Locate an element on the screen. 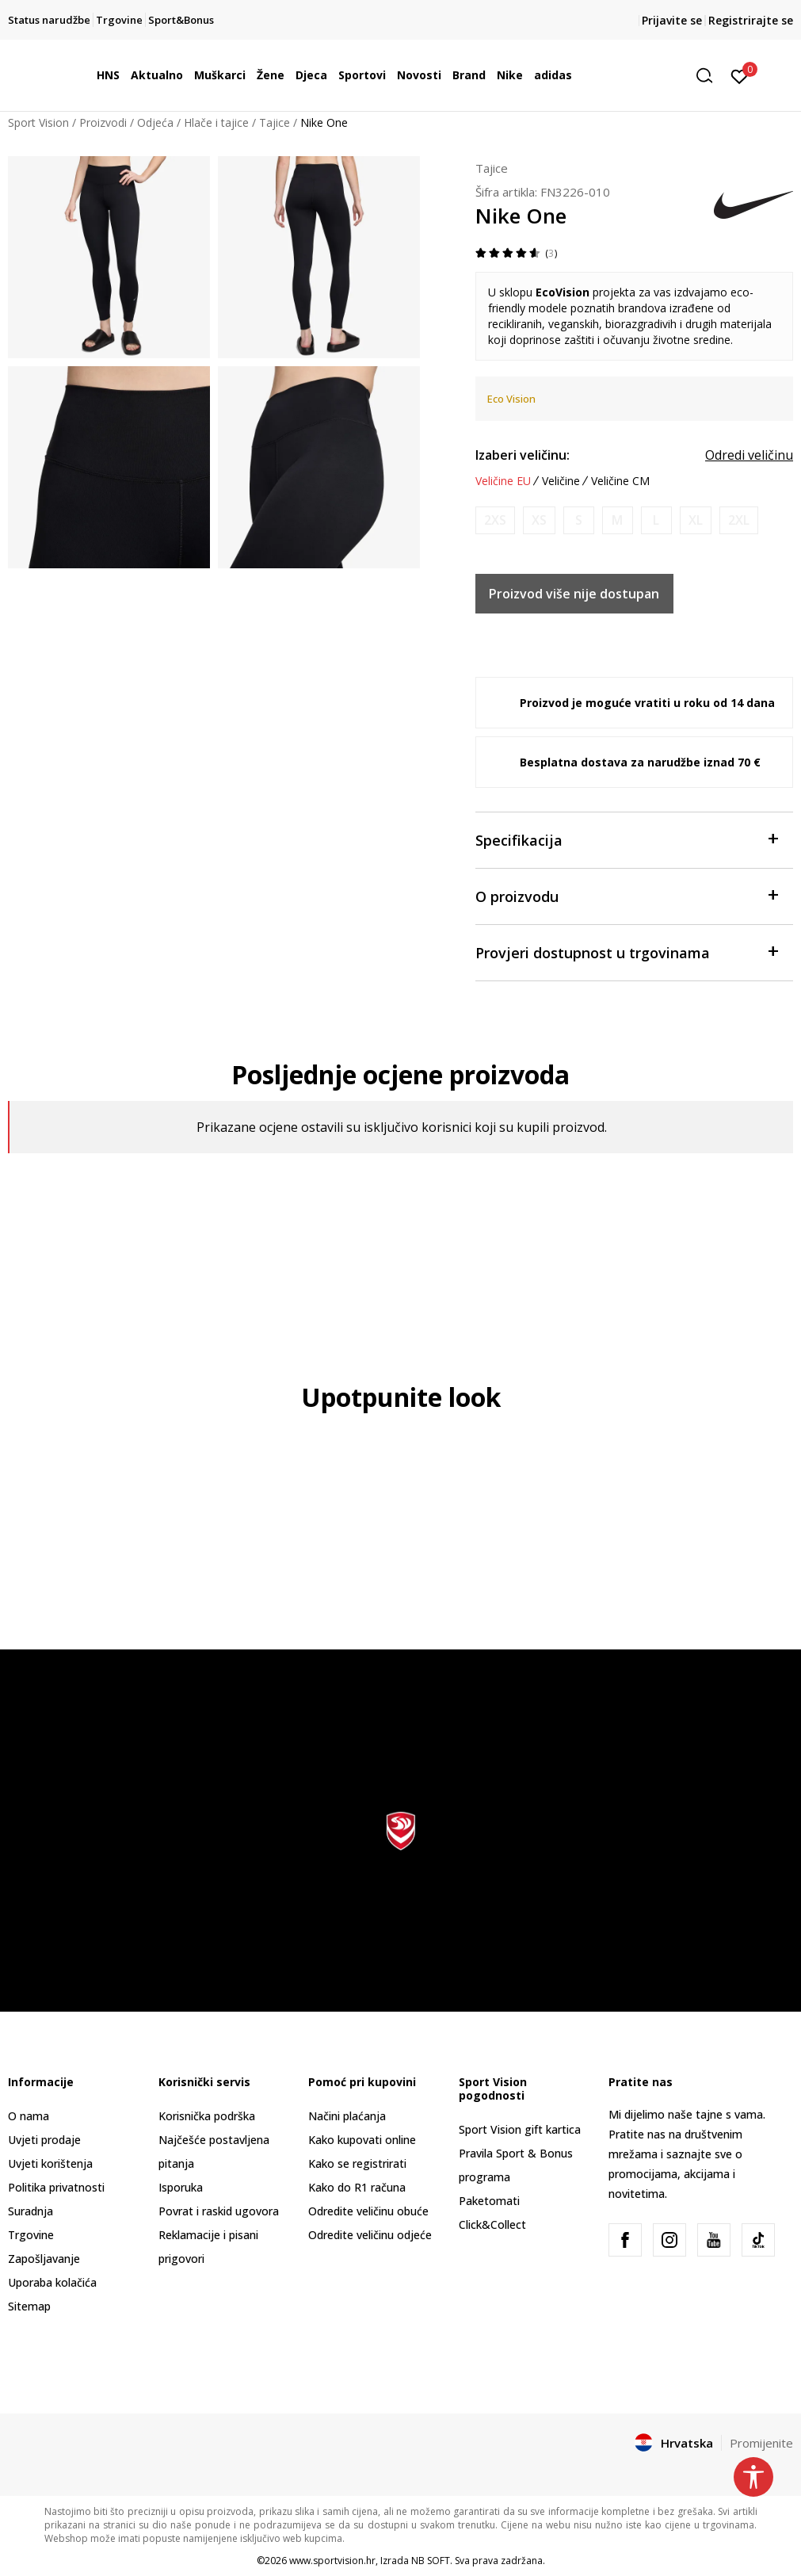  Paketomati is located at coordinates (489, 2200).